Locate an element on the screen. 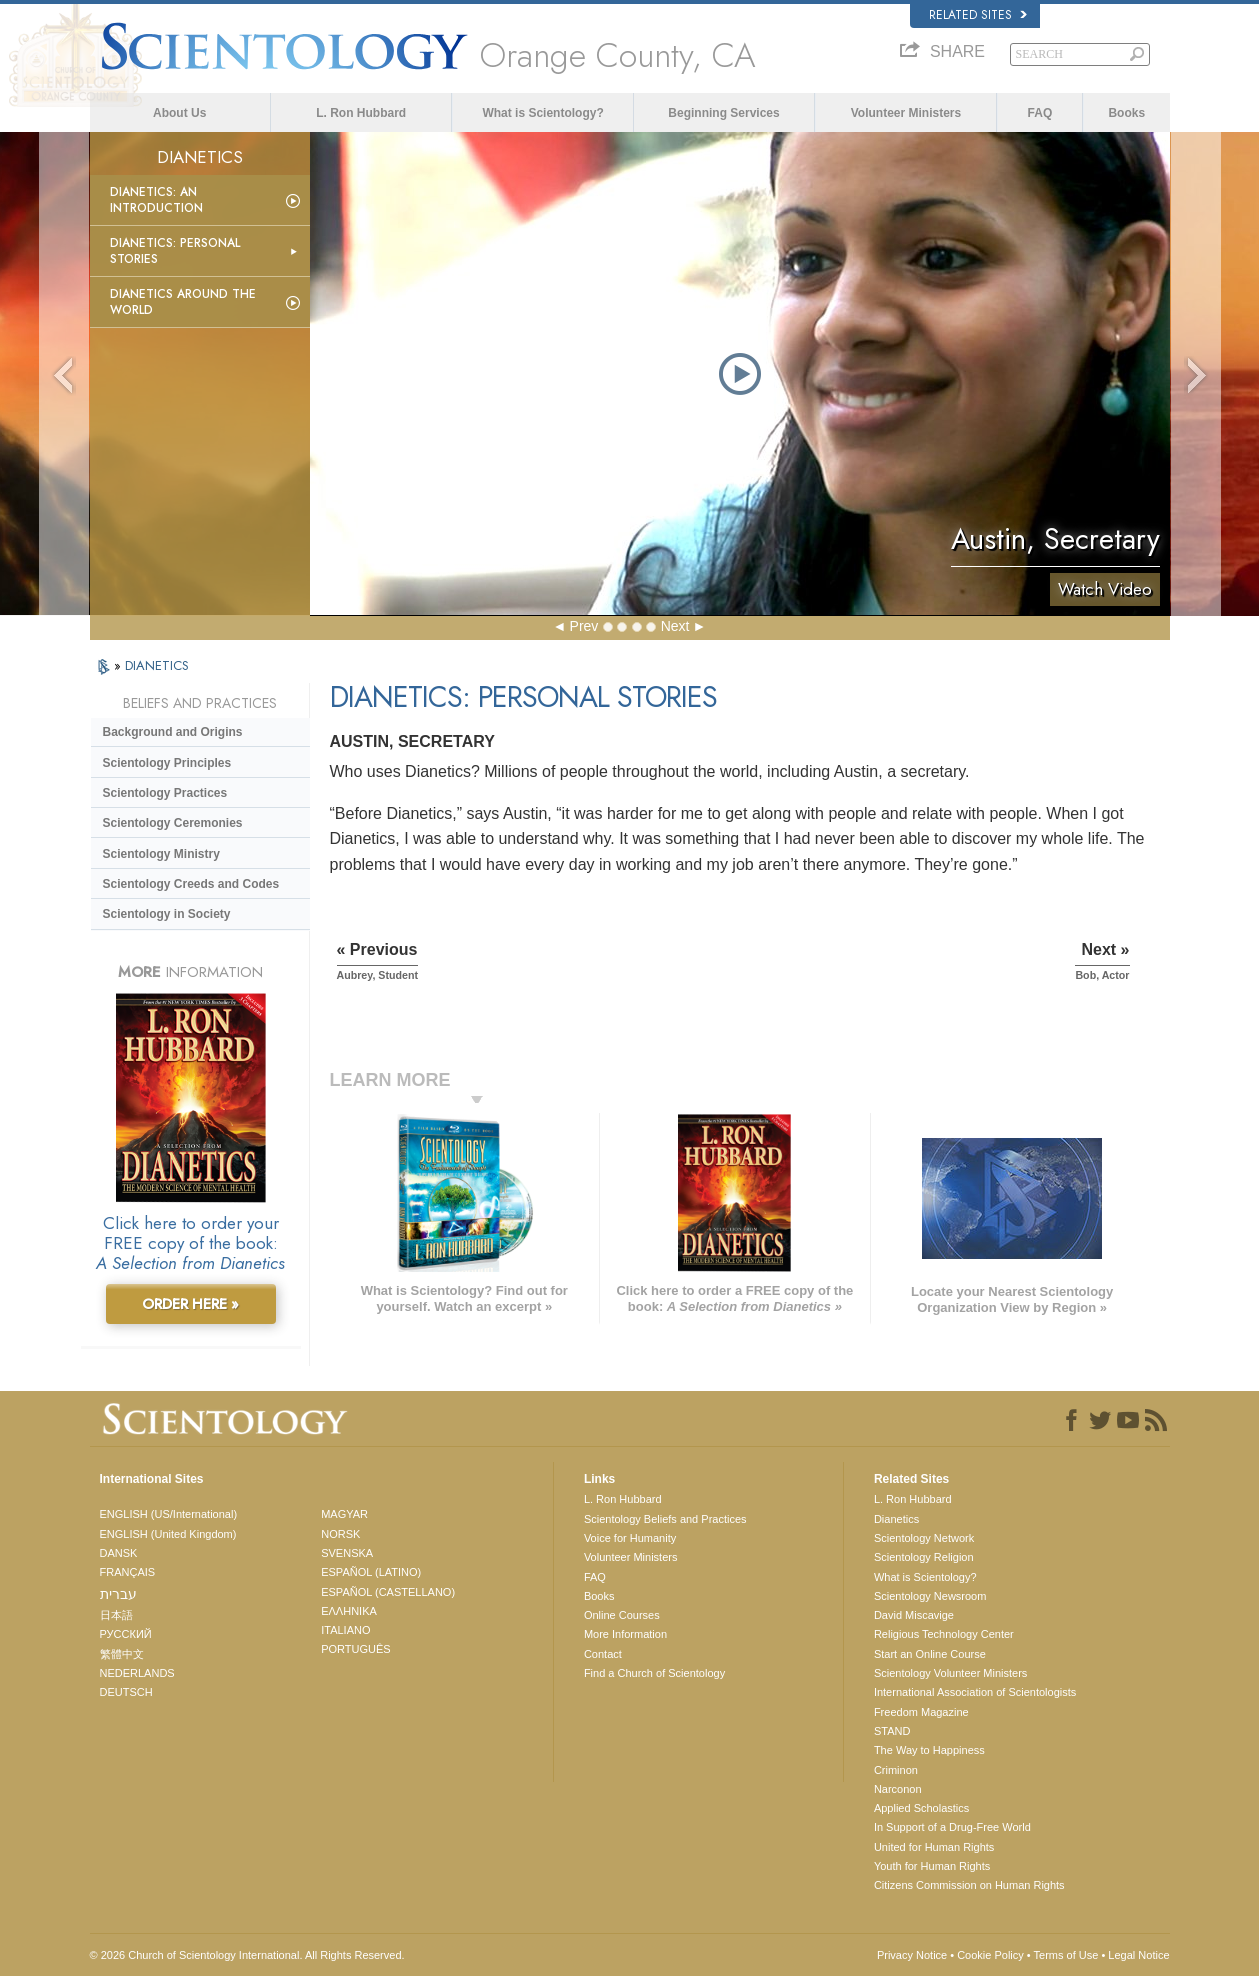 This screenshot has height=1976, width=1259. © 2026 . All Rights Reserved. is located at coordinates (247, 1955).